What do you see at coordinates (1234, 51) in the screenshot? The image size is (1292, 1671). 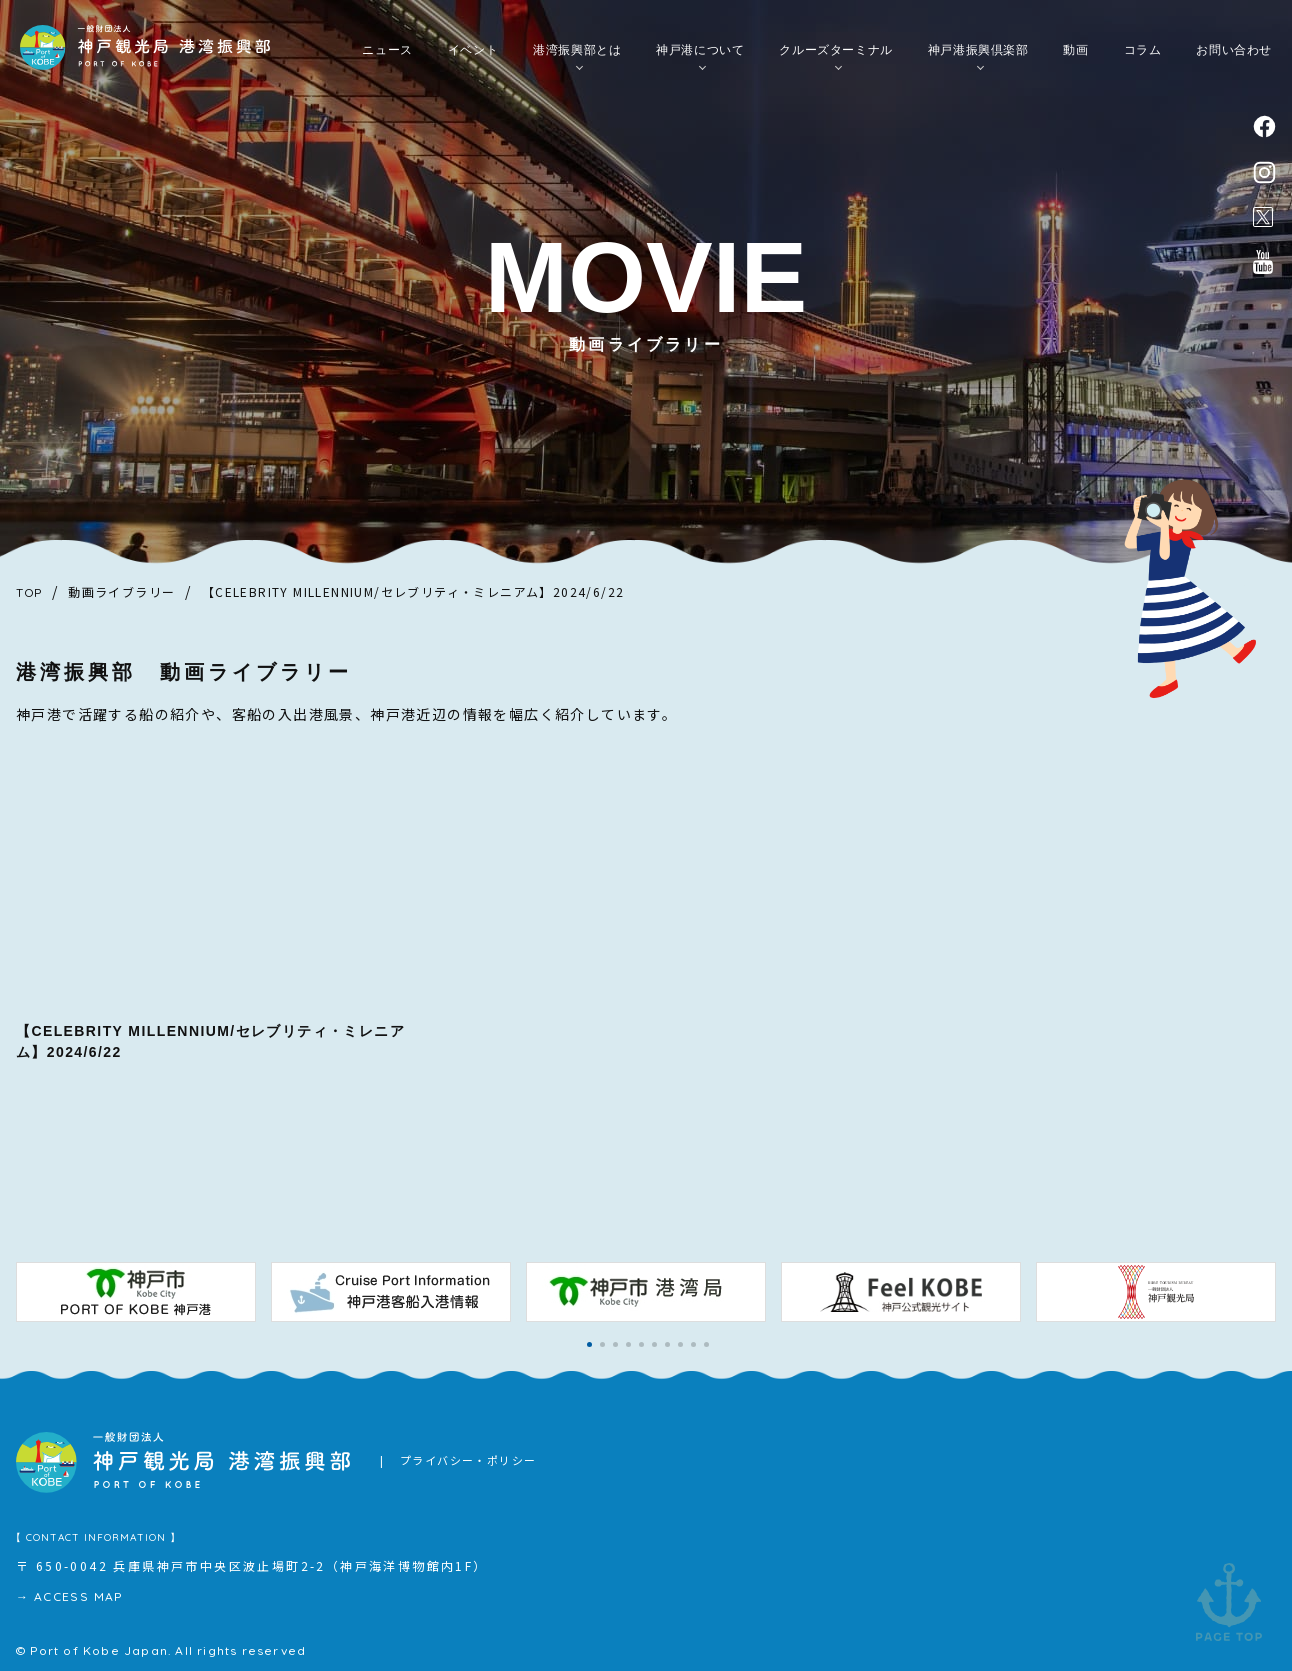 I see `お問い合わせ` at bounding box center [1234, 51].